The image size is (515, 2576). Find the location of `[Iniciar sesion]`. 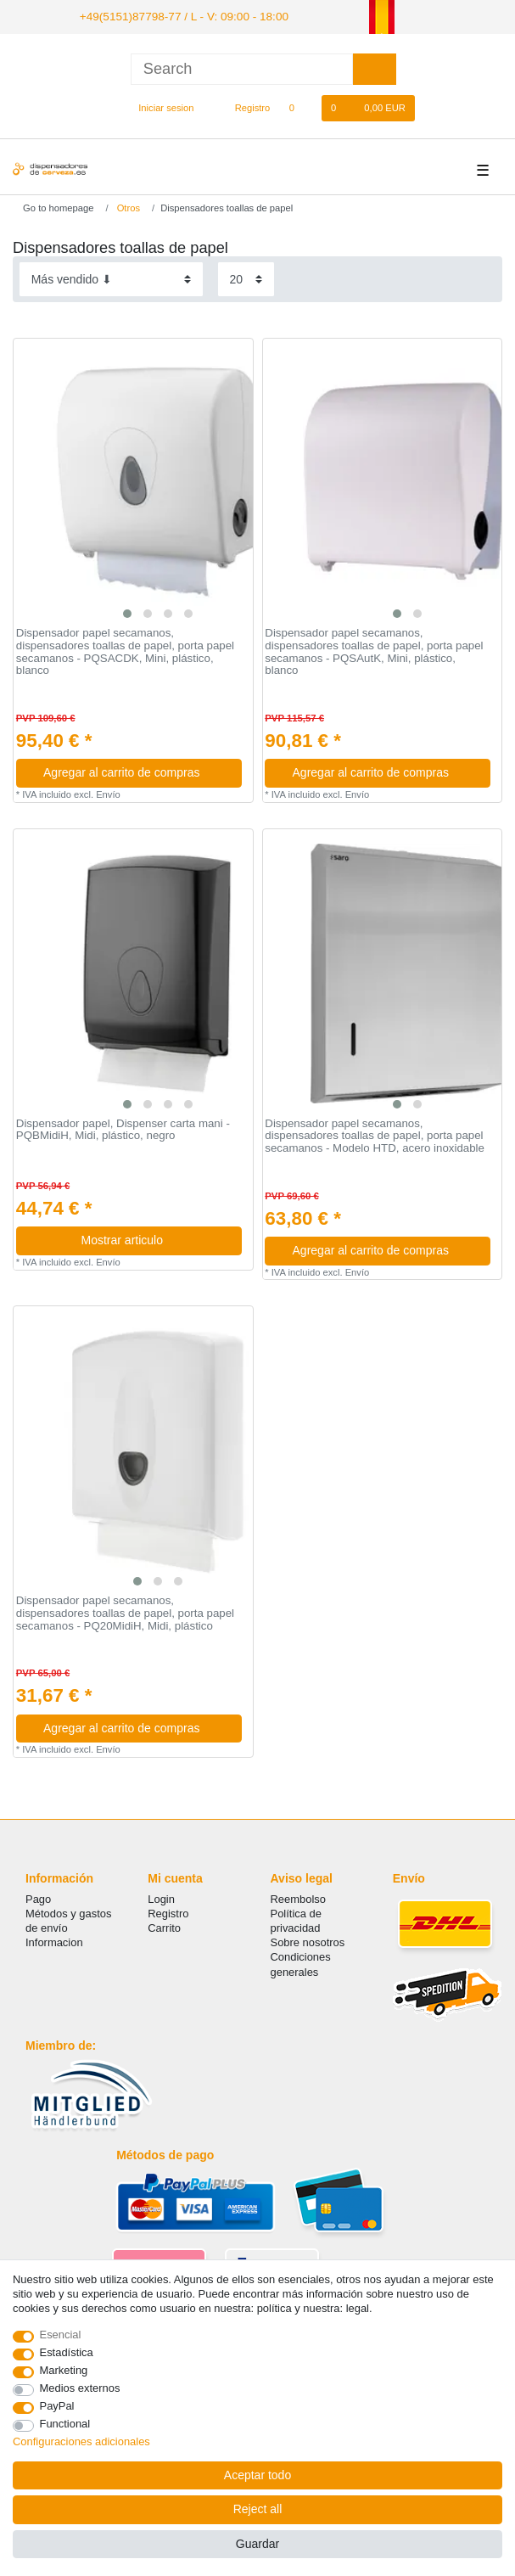

[Iniciar sesion] is located at coordinates (159, 106).